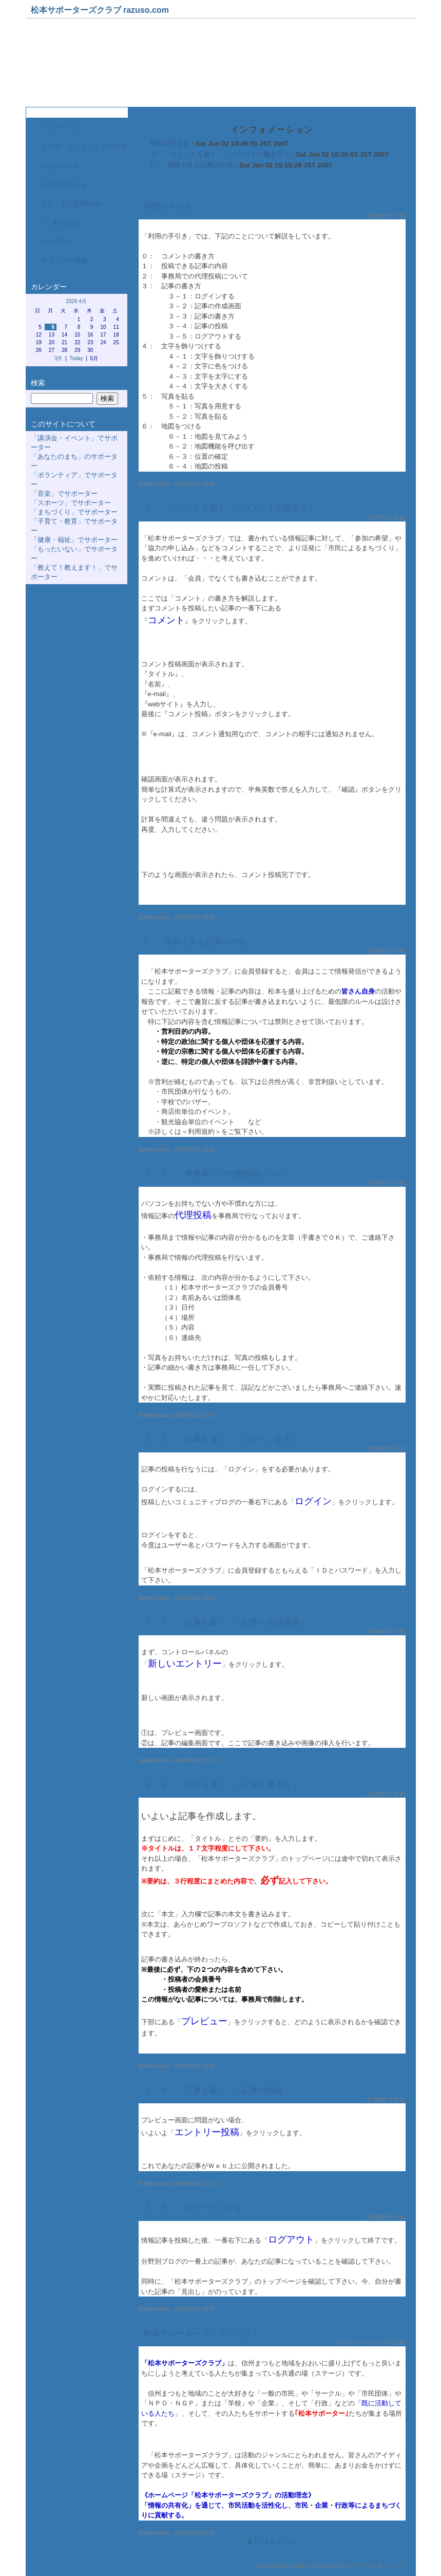 The image size is (441, 2576). What do you see at coordinates (84, 147) in the screenshot?
I see `1.サポーターズクラブの説明` at bounding box center [84, 147].